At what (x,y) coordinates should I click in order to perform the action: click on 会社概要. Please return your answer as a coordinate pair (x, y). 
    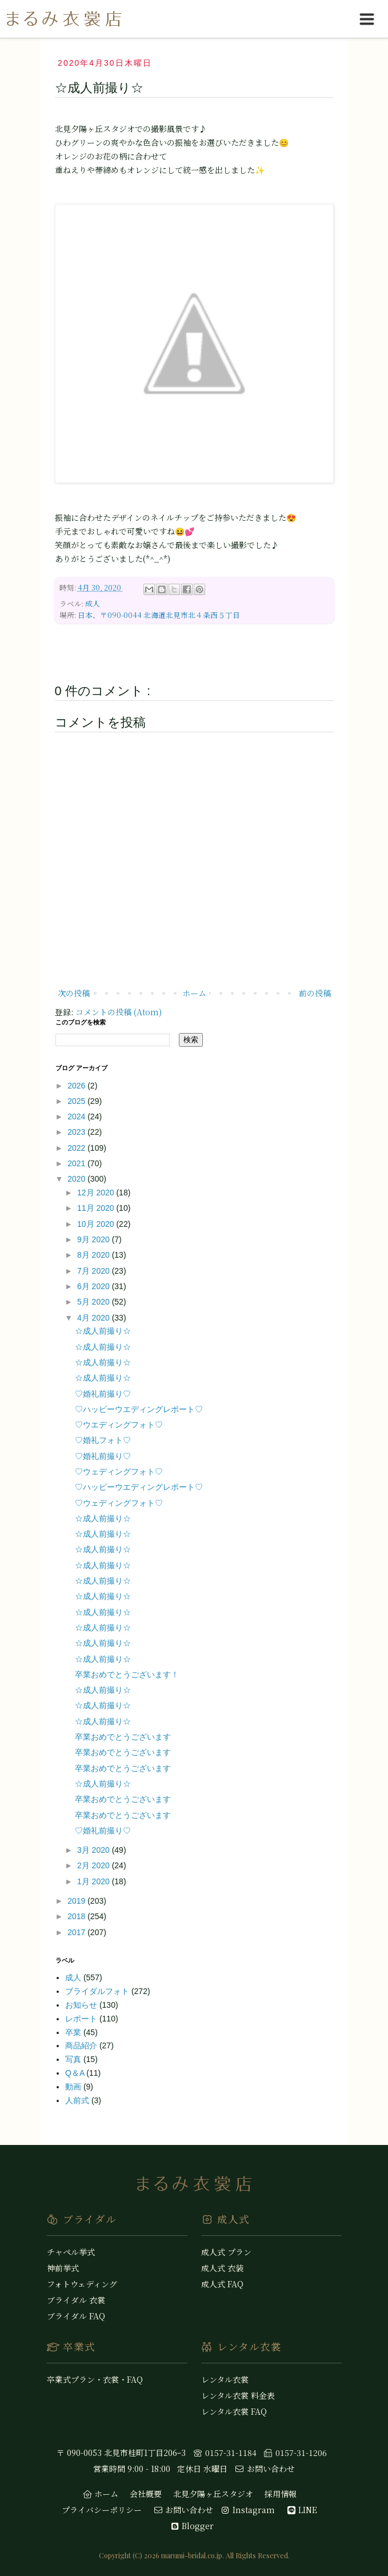
    Looking at the image, I should click on (146, 2493).